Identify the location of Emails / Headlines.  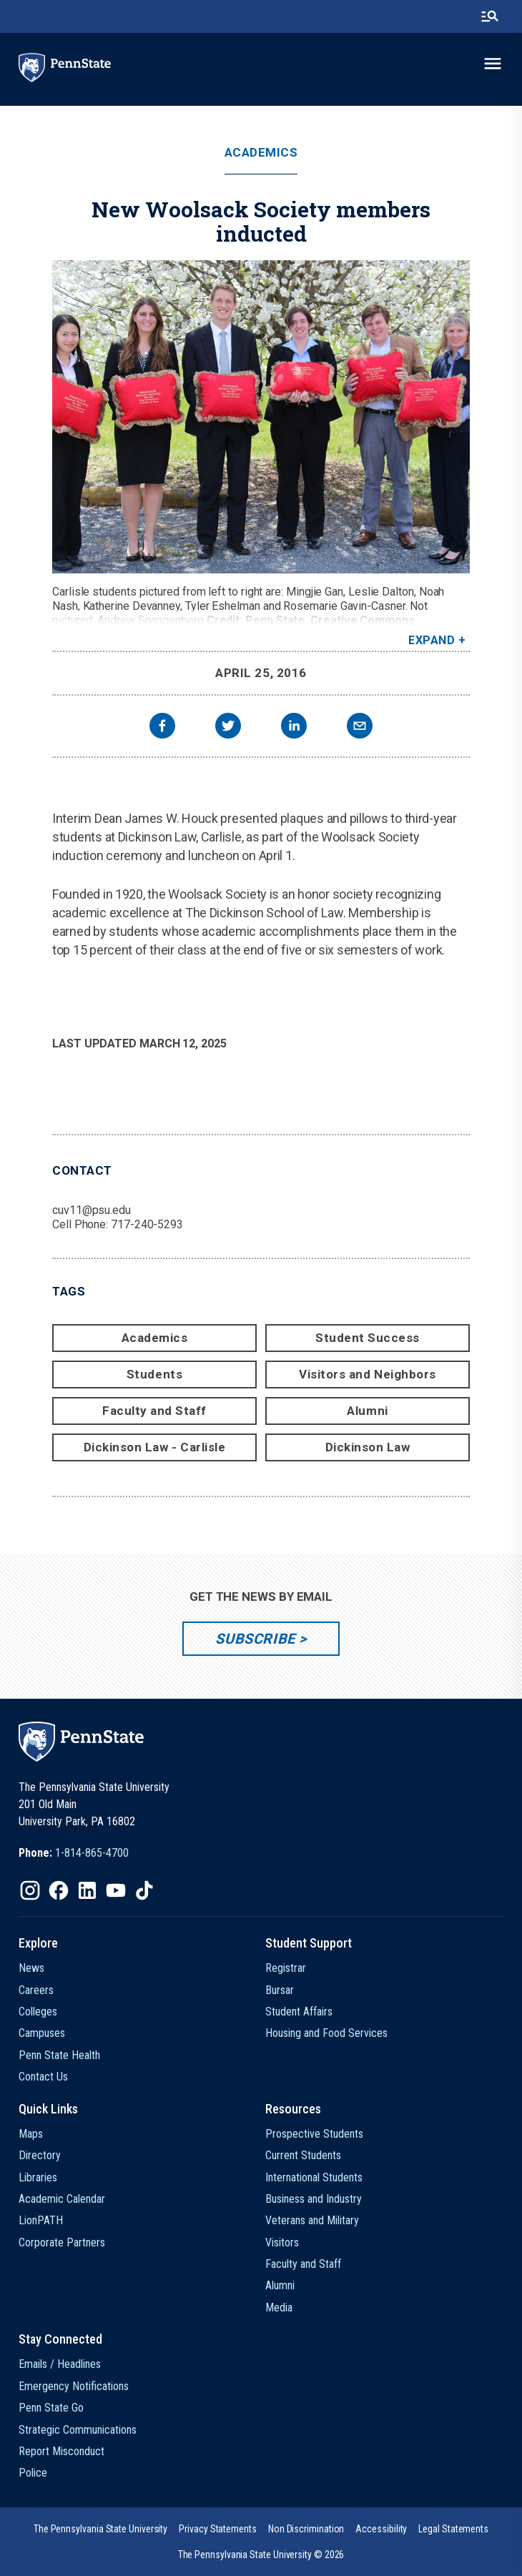
(60, 2364).